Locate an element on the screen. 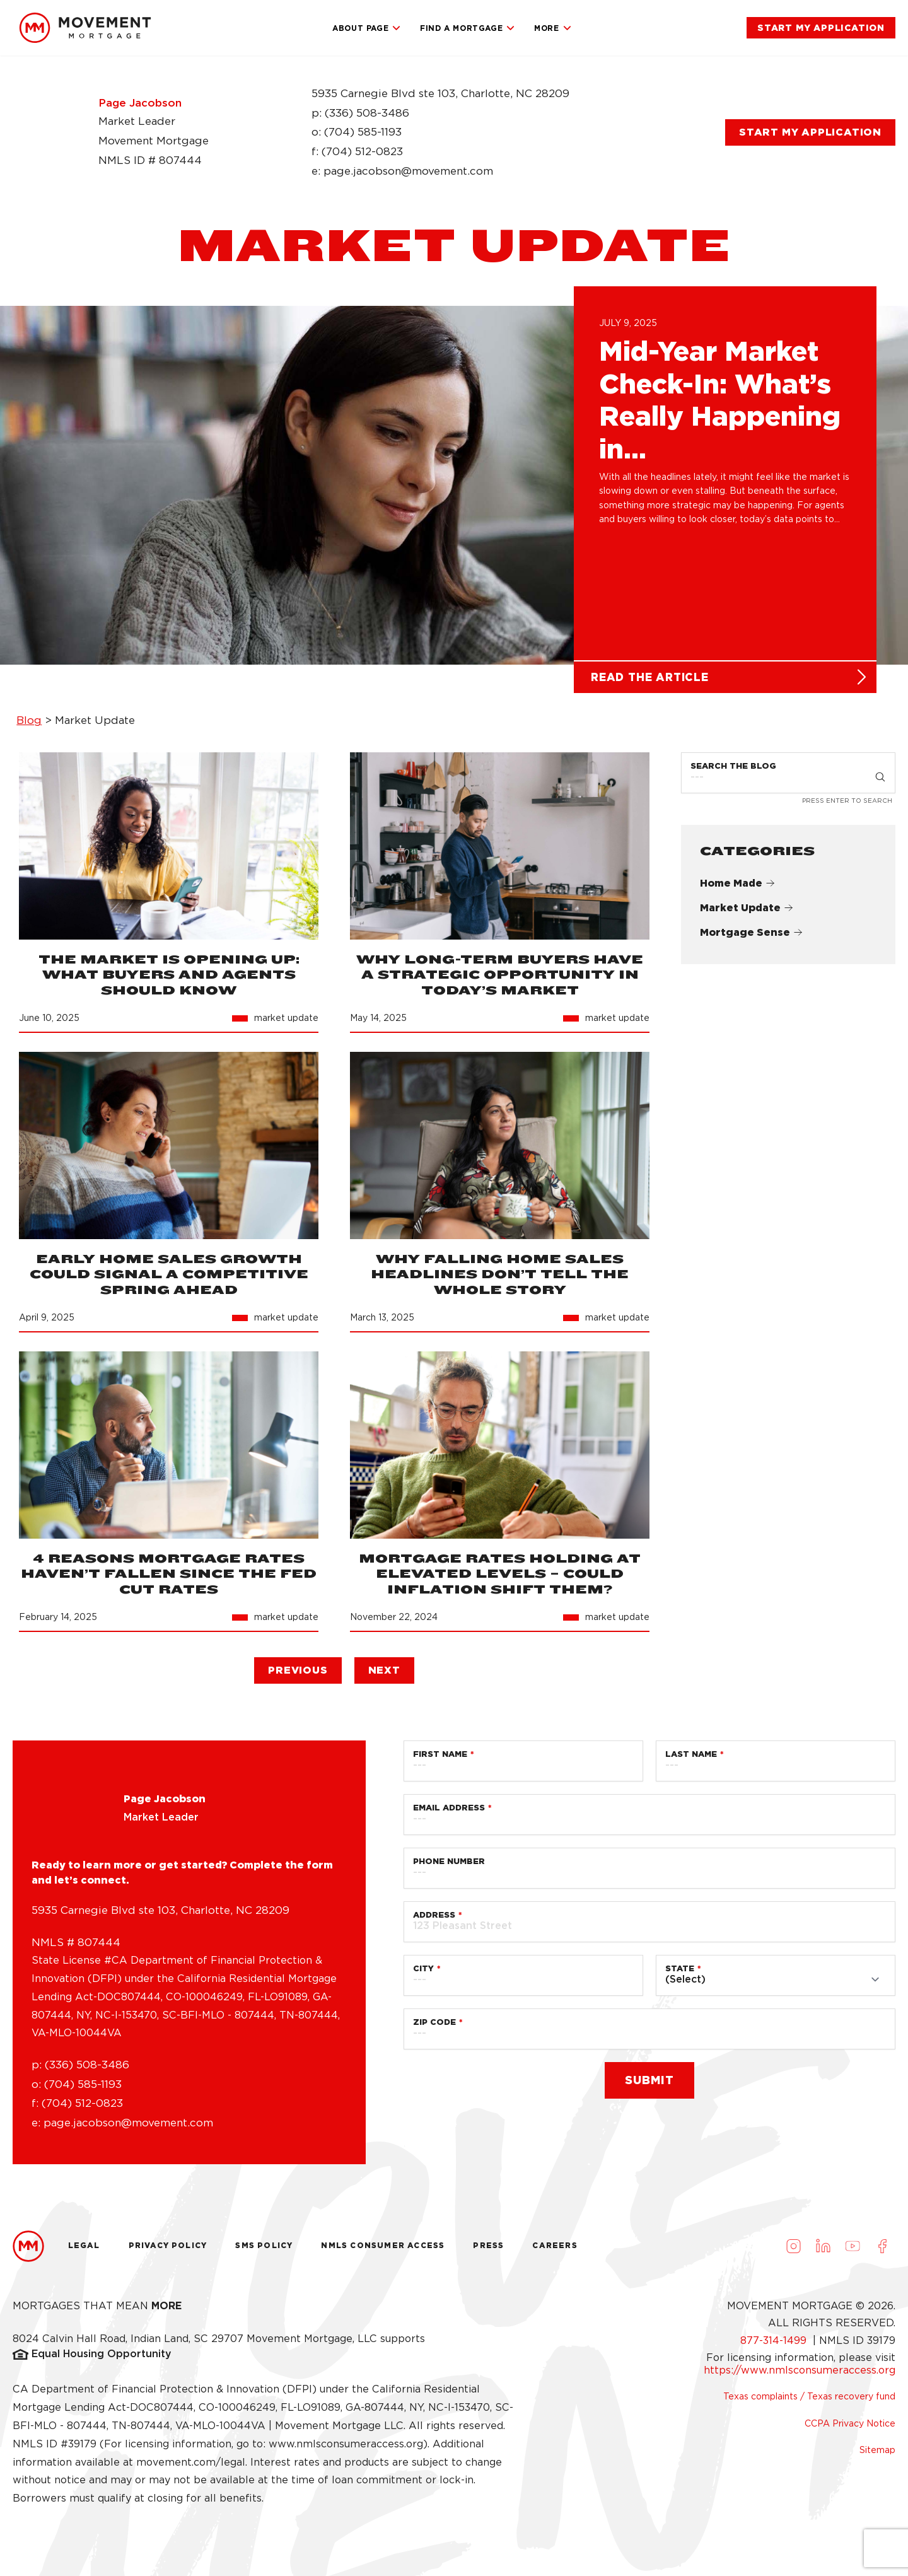  877-314-1499 is located at coordinates (775, 2346).